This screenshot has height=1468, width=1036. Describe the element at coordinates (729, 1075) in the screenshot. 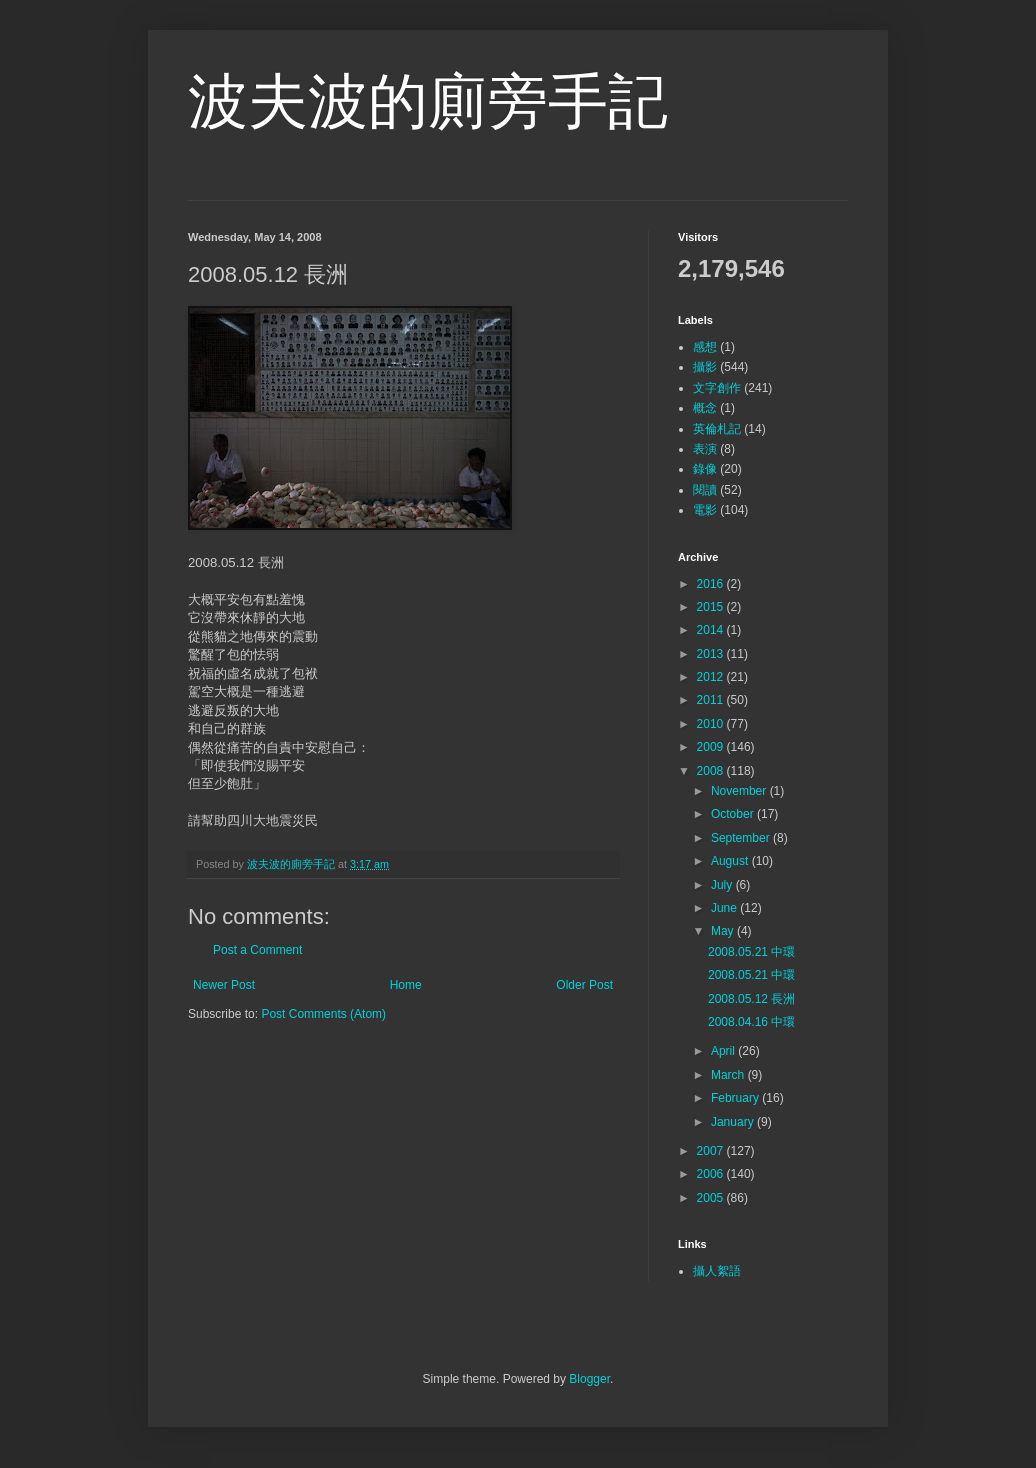

I see `March` at that location.